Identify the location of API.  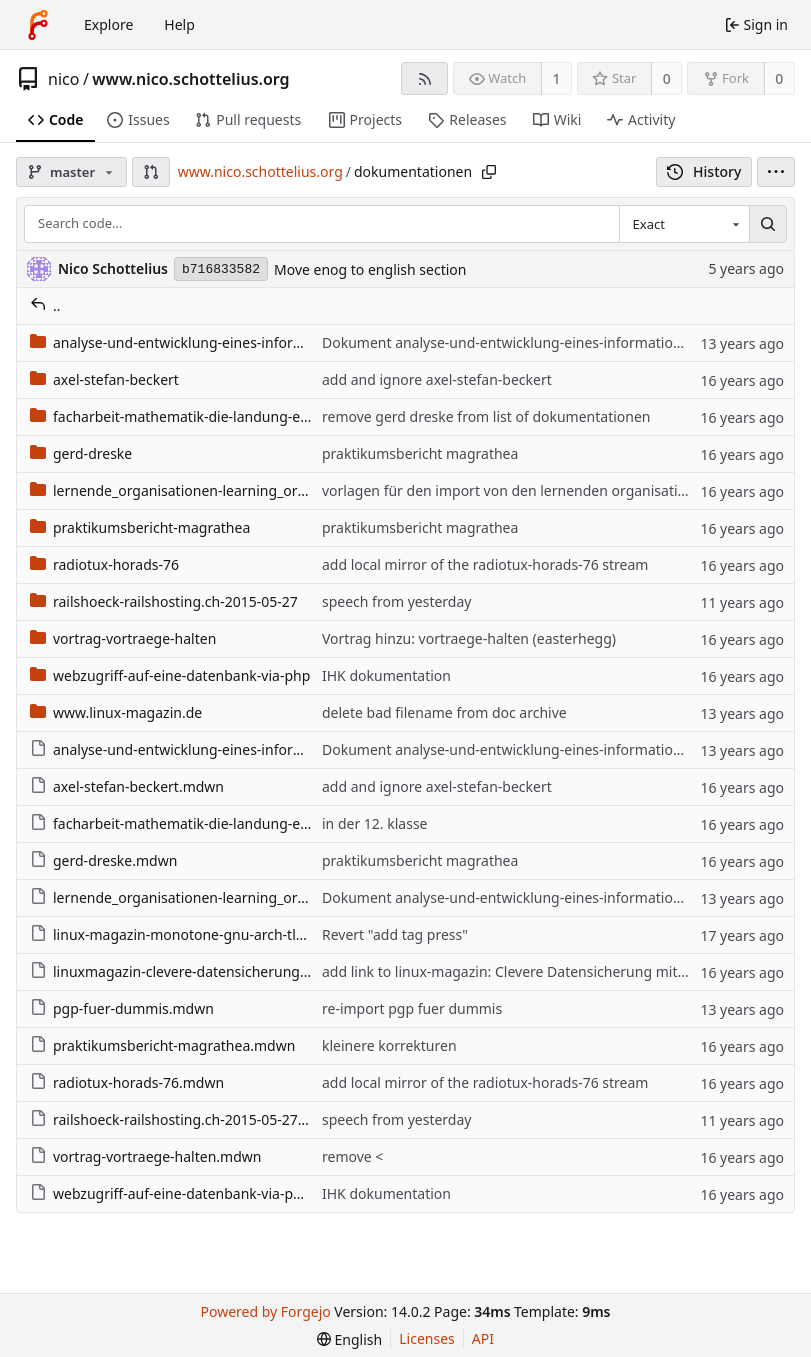
(483, 1338).